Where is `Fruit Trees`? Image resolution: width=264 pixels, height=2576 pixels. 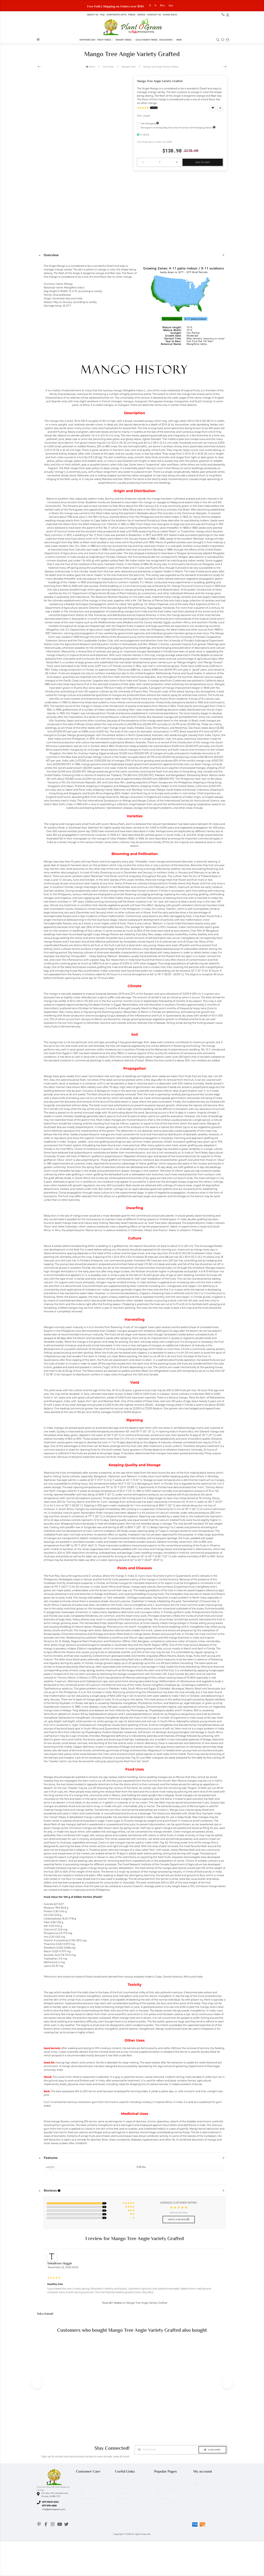
Fruit Trees is located at coordinates (105, 39).